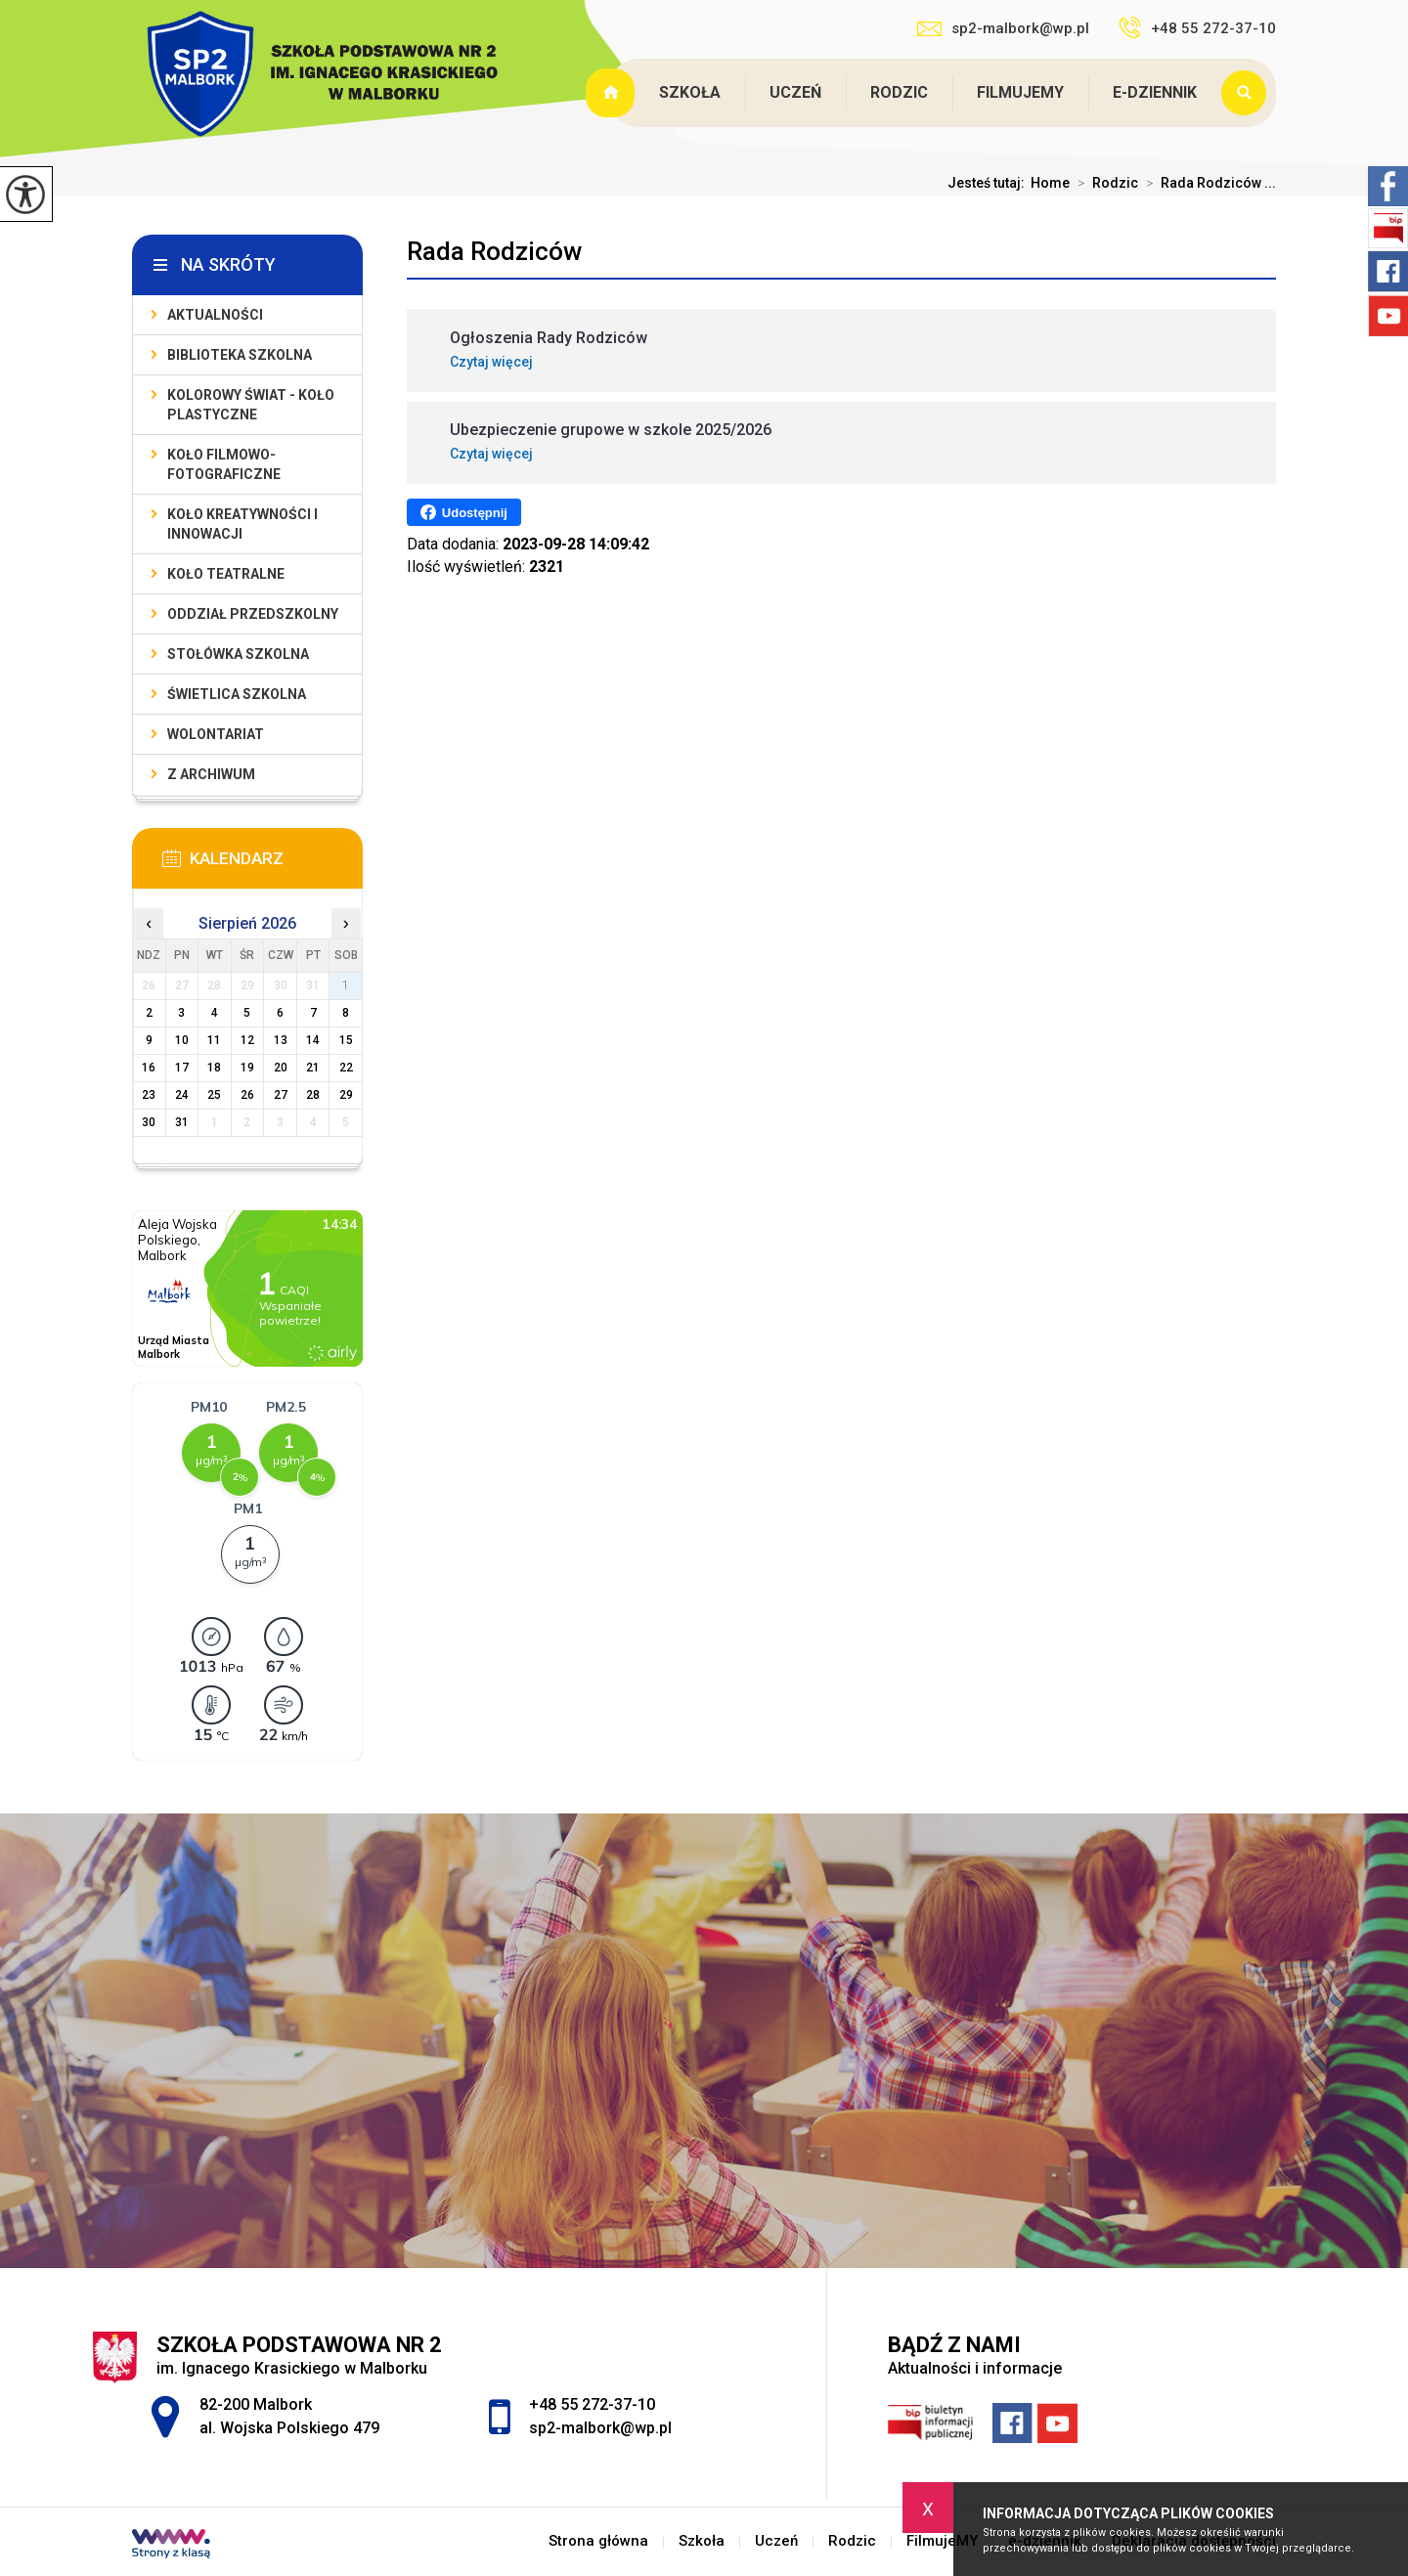 The image size is (1408, 2576). Describe the element at coordinates (795, 92) in the screenshot. I see `Uczeń` at that location.